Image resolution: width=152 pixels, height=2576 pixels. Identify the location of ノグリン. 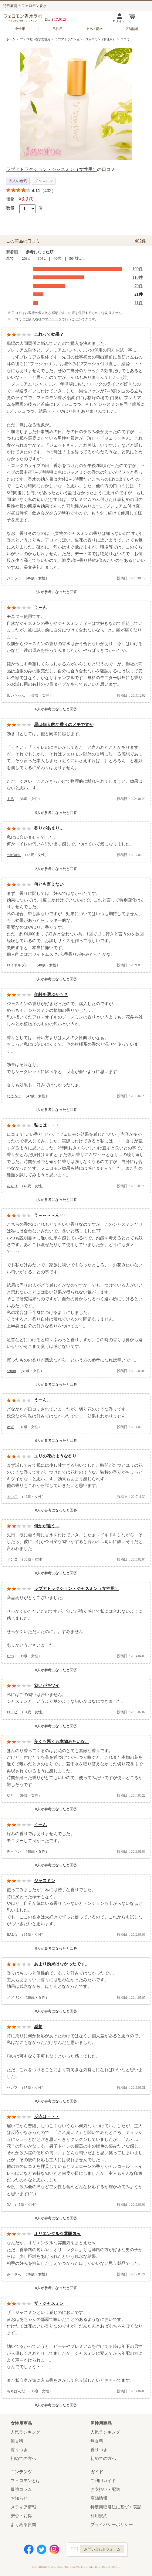
(14, 1997).